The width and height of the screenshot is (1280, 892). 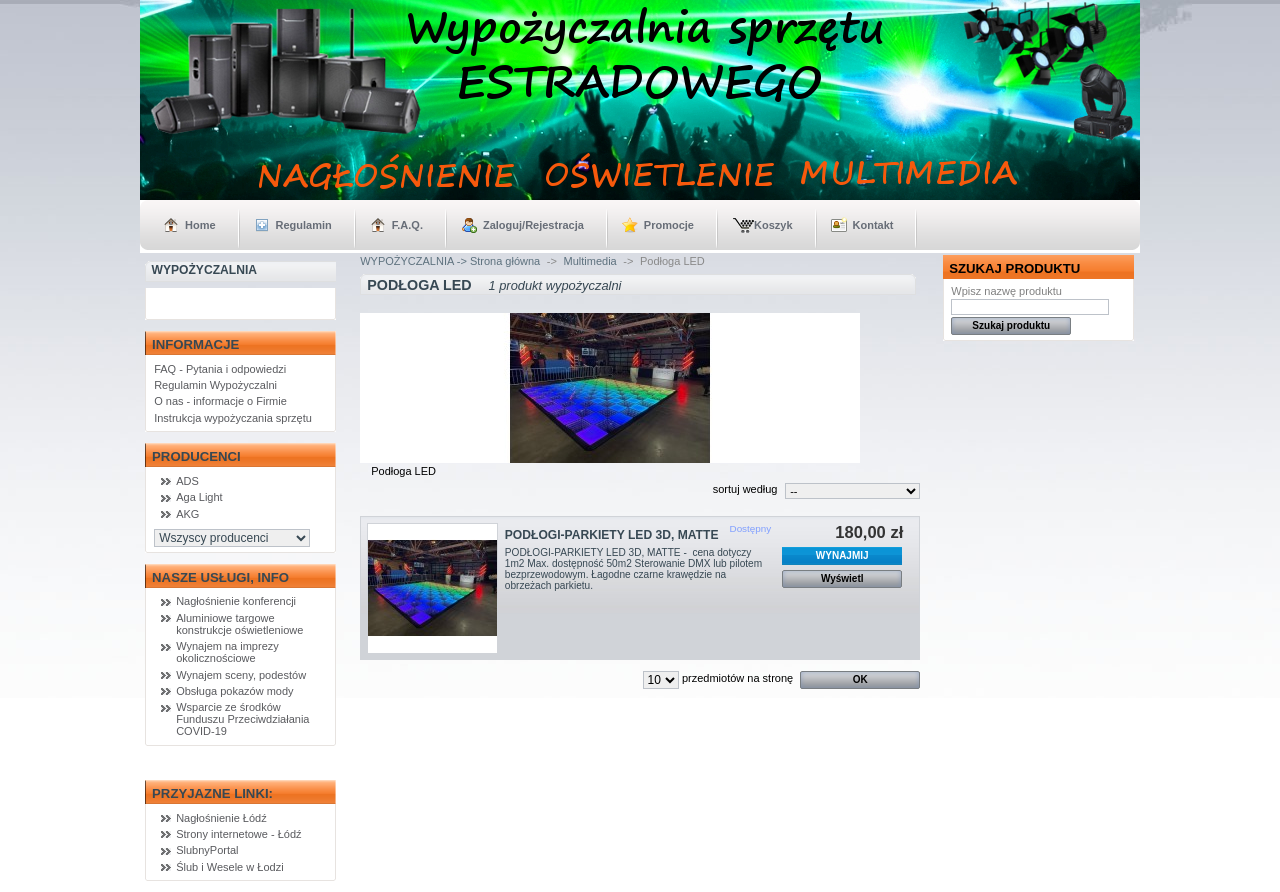 I want to click on Wynajem na imprezy okolicznościowe, so click(x=227, y=652).